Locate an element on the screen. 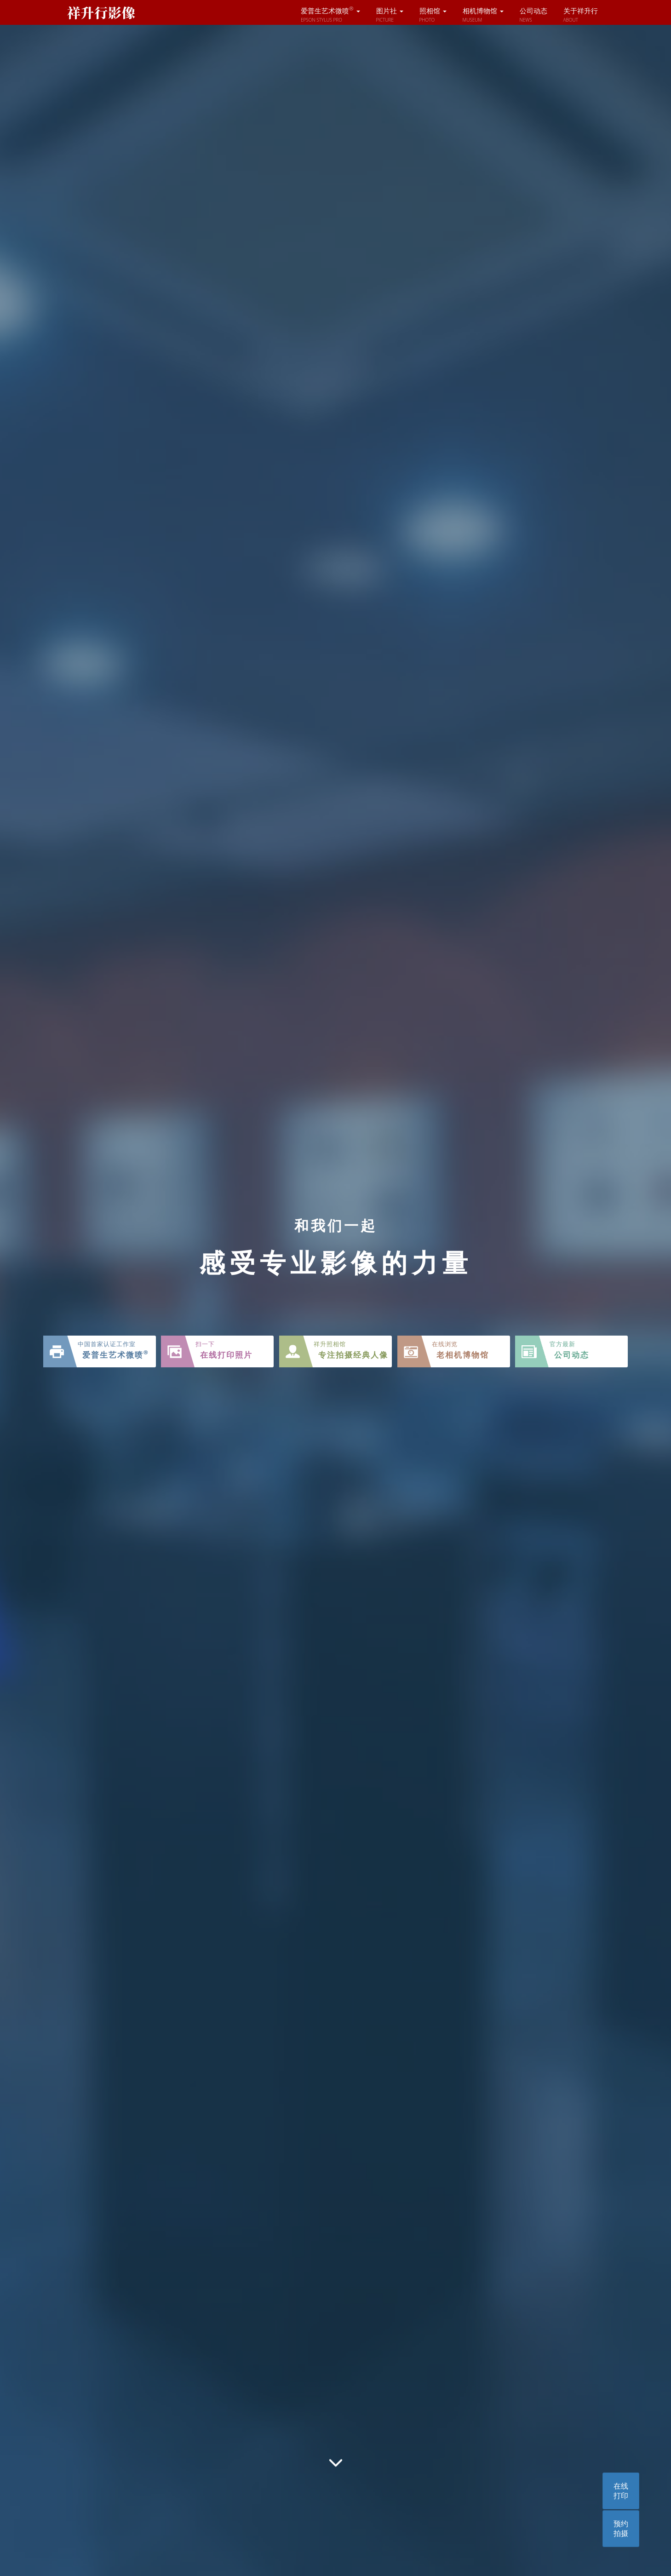 The height and width of the screenshot is (2576, 671). 预约拍摄 is located at coordinates (621, 2528).